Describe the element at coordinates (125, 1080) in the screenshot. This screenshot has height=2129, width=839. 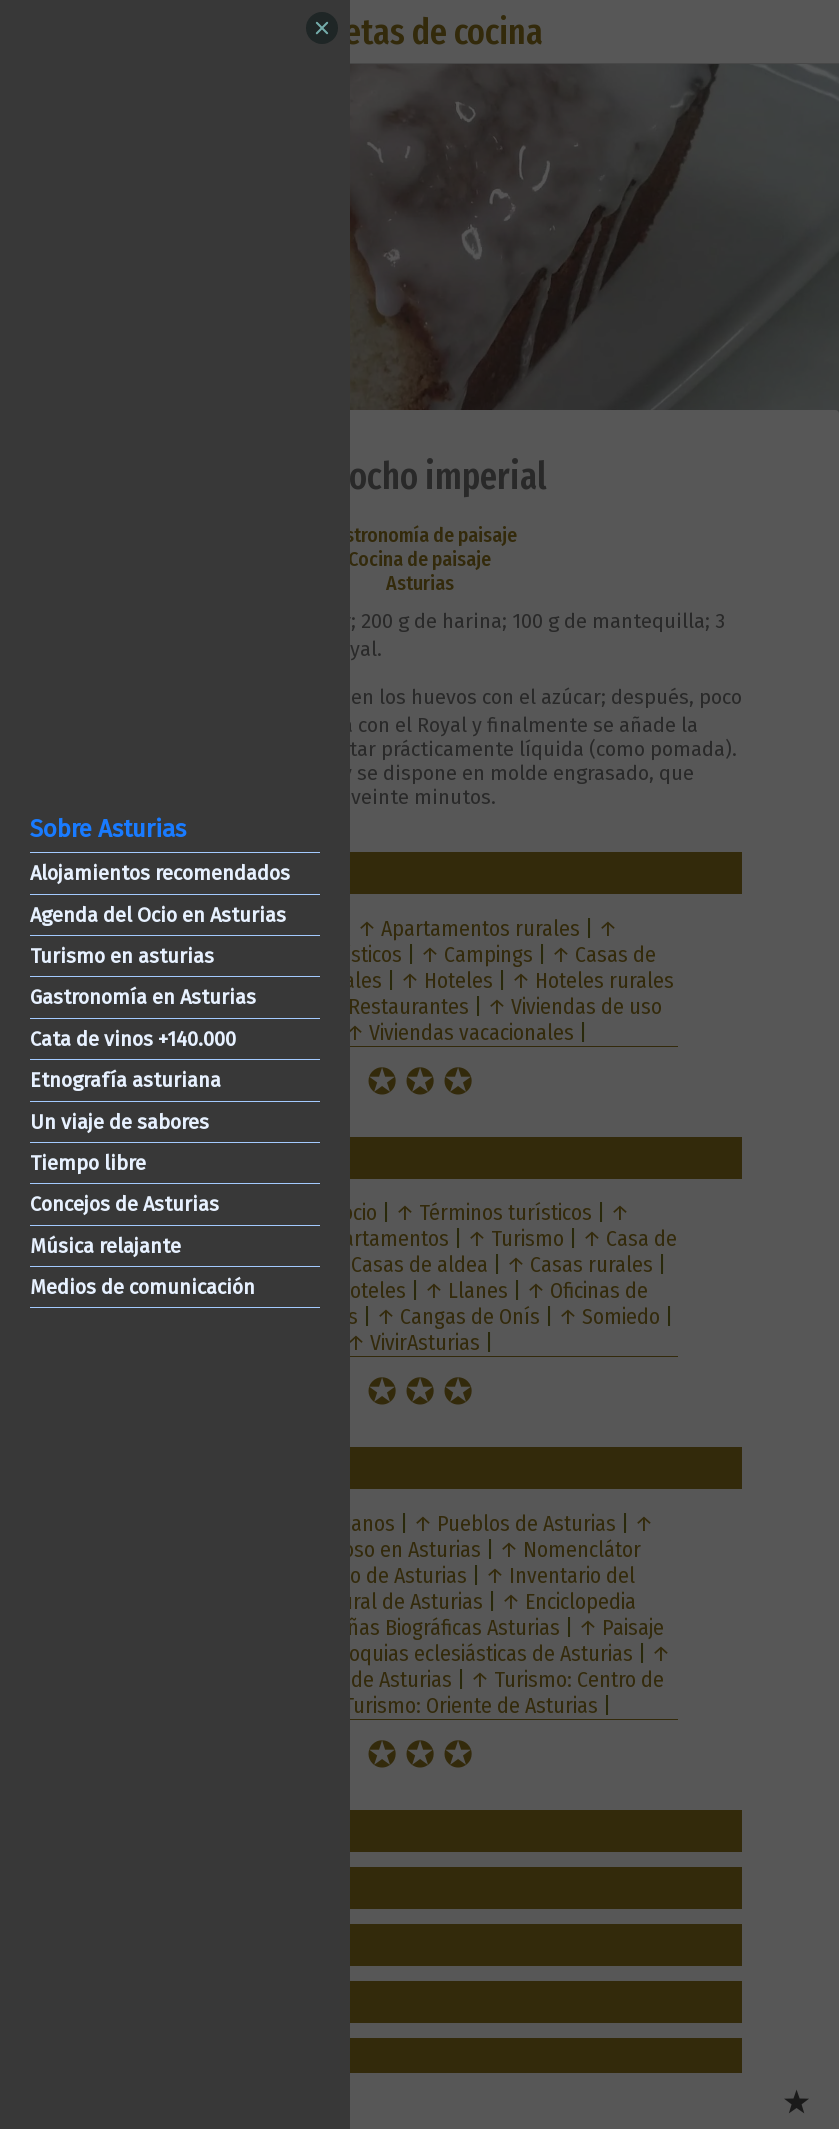
I see `Etnografía asturiana` at that location.